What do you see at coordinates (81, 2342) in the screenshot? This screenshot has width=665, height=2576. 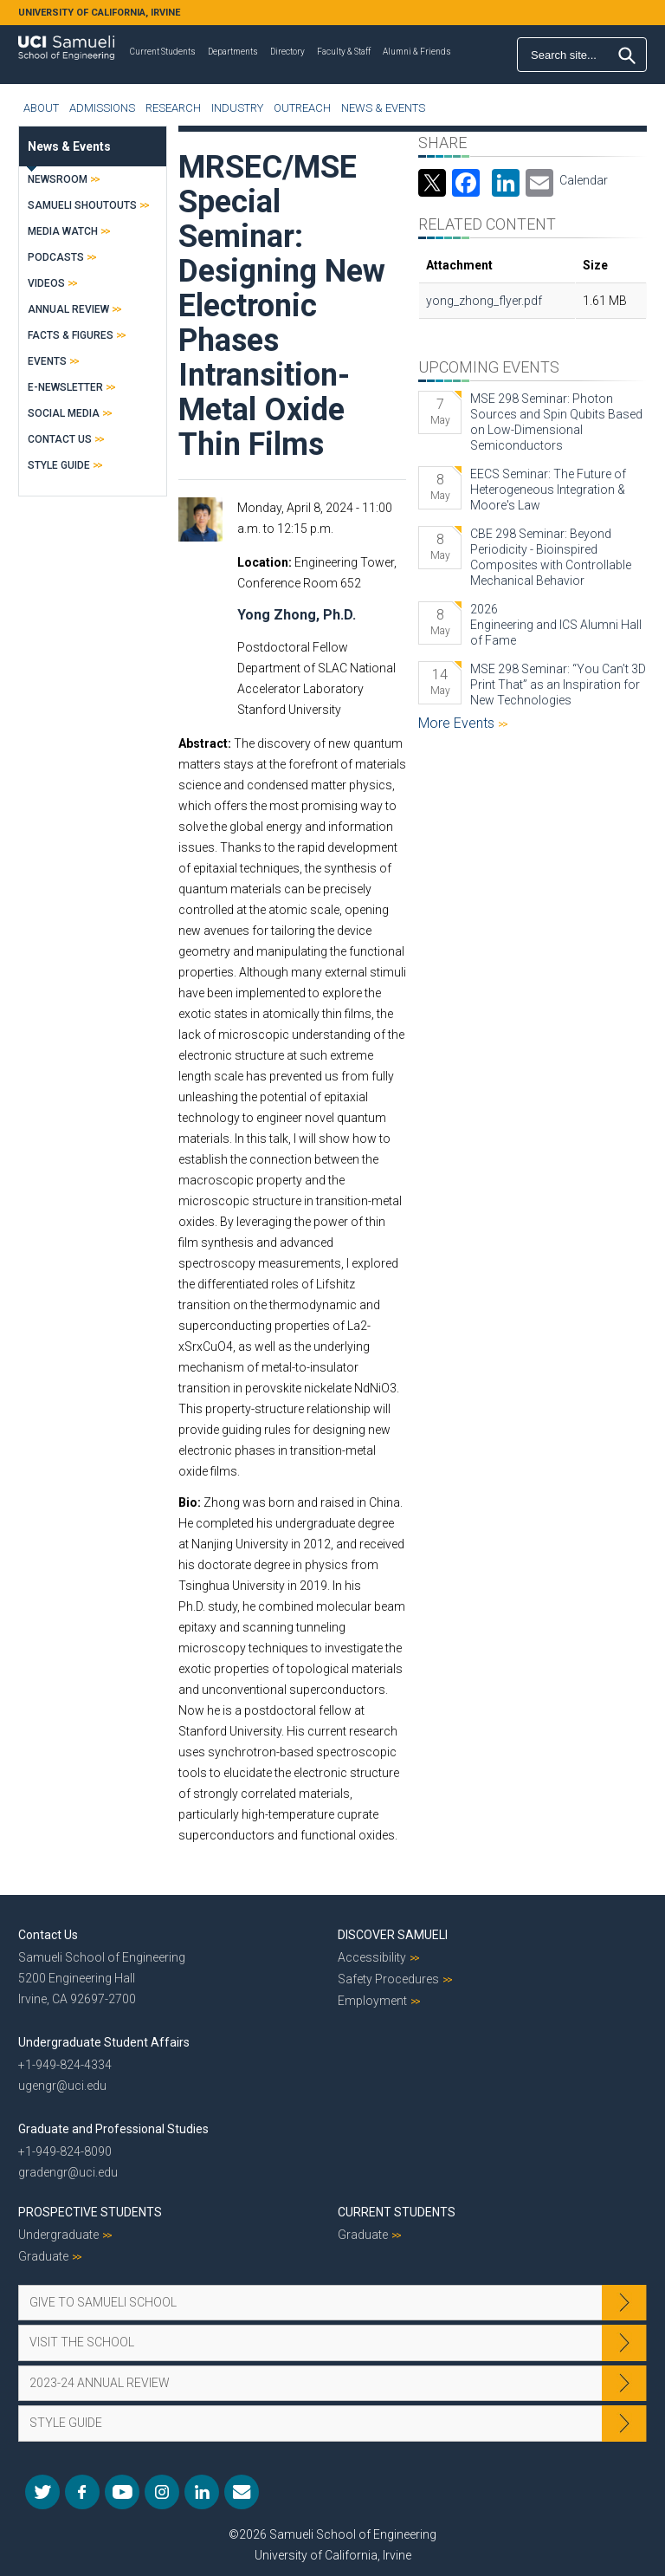 I see `Visit the School` at bounding box center [81, 2342].